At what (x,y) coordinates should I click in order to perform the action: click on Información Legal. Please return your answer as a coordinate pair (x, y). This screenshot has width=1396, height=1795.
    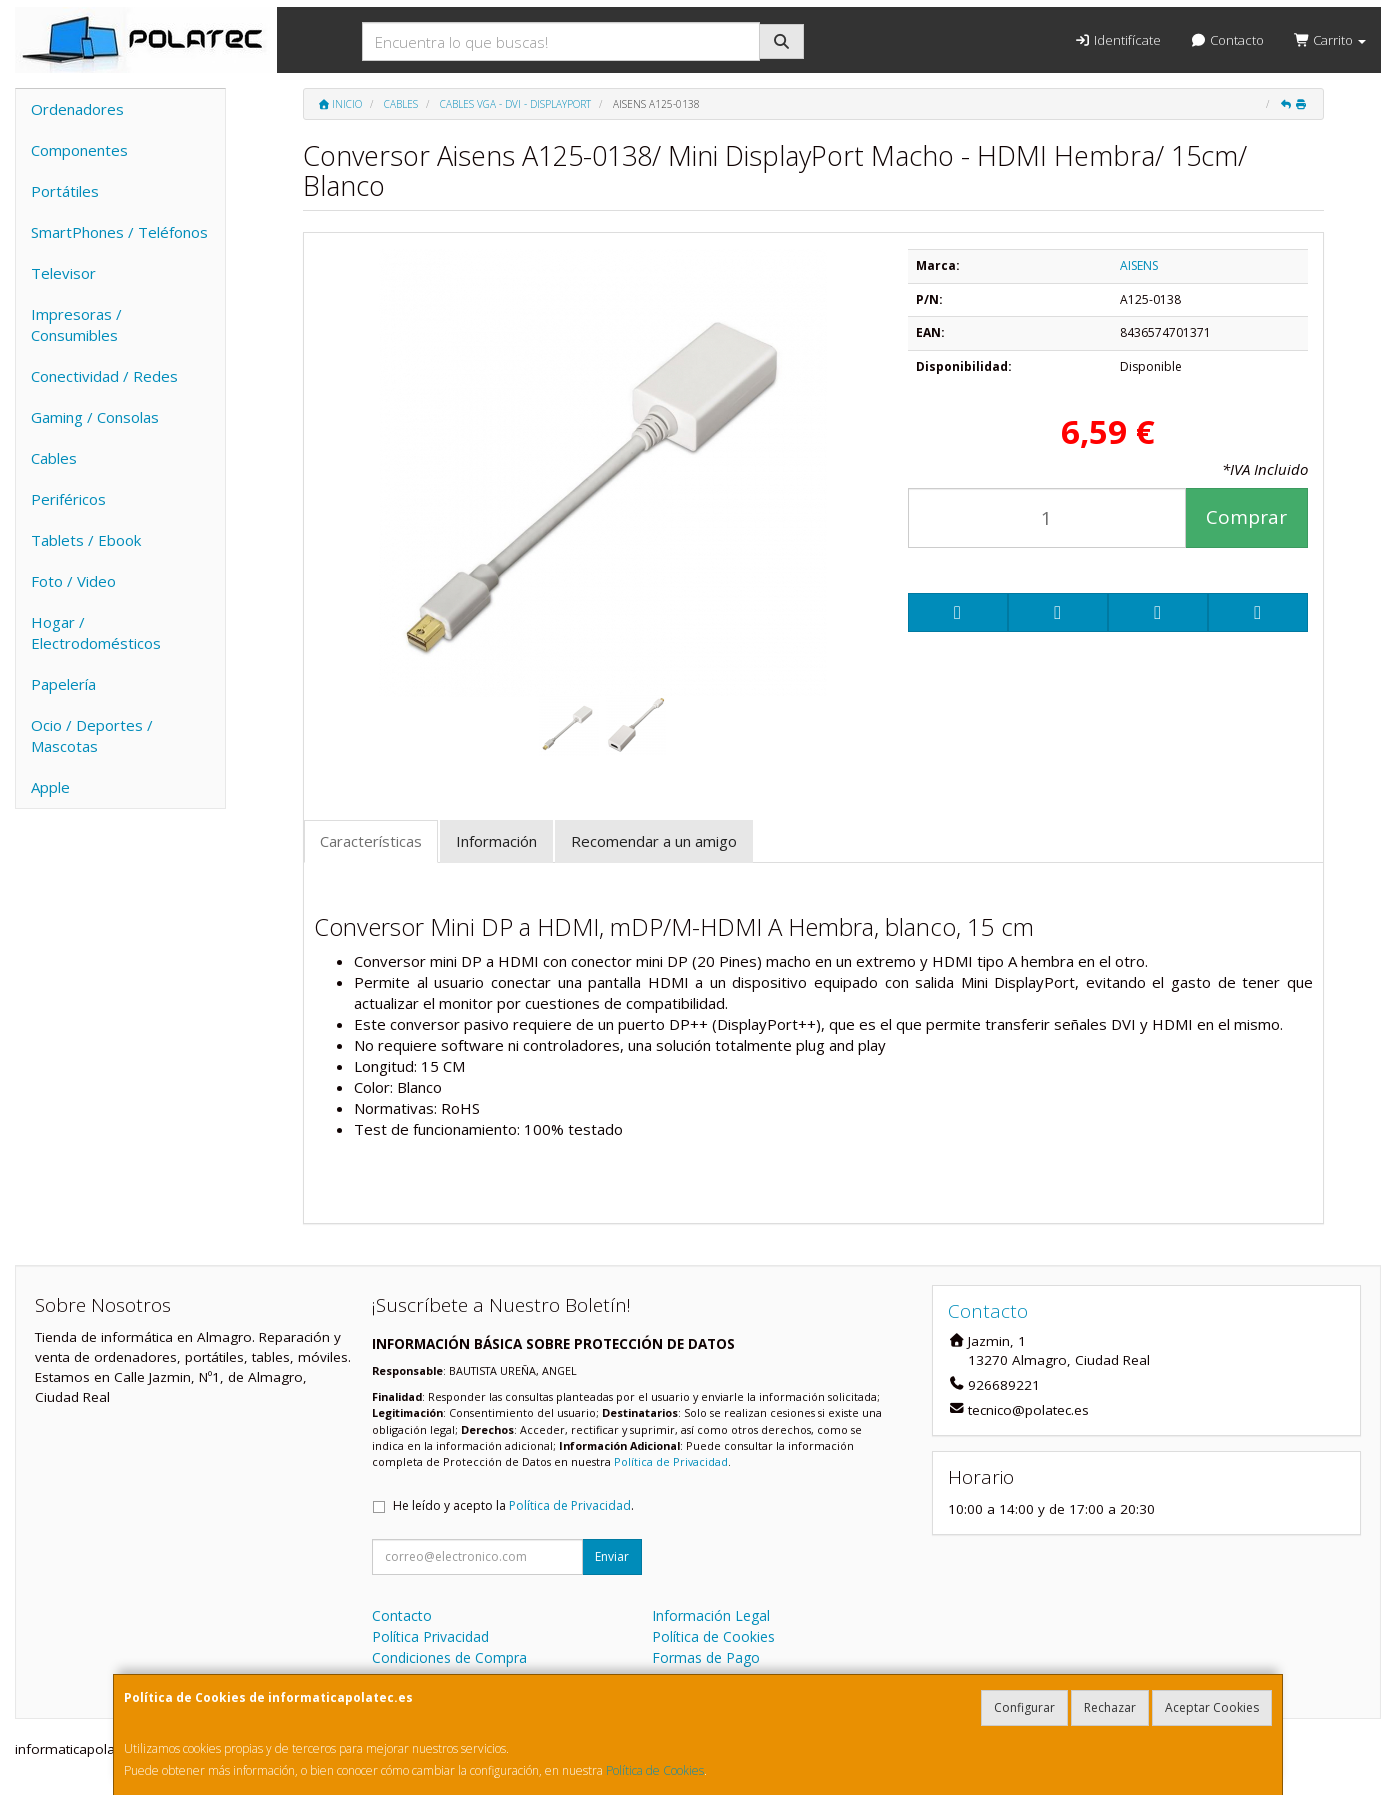
    Looking at the image, I should click on (711, 1615).